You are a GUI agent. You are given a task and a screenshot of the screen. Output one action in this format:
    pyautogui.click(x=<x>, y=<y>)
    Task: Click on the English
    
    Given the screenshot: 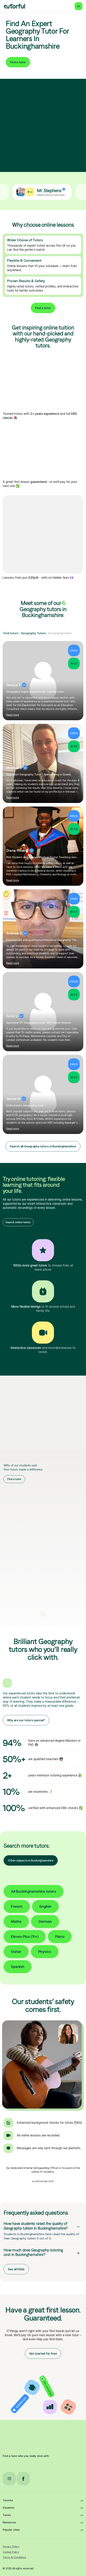 What is the action you would take?
    pyautogui.click(x=45, y=1906)
    